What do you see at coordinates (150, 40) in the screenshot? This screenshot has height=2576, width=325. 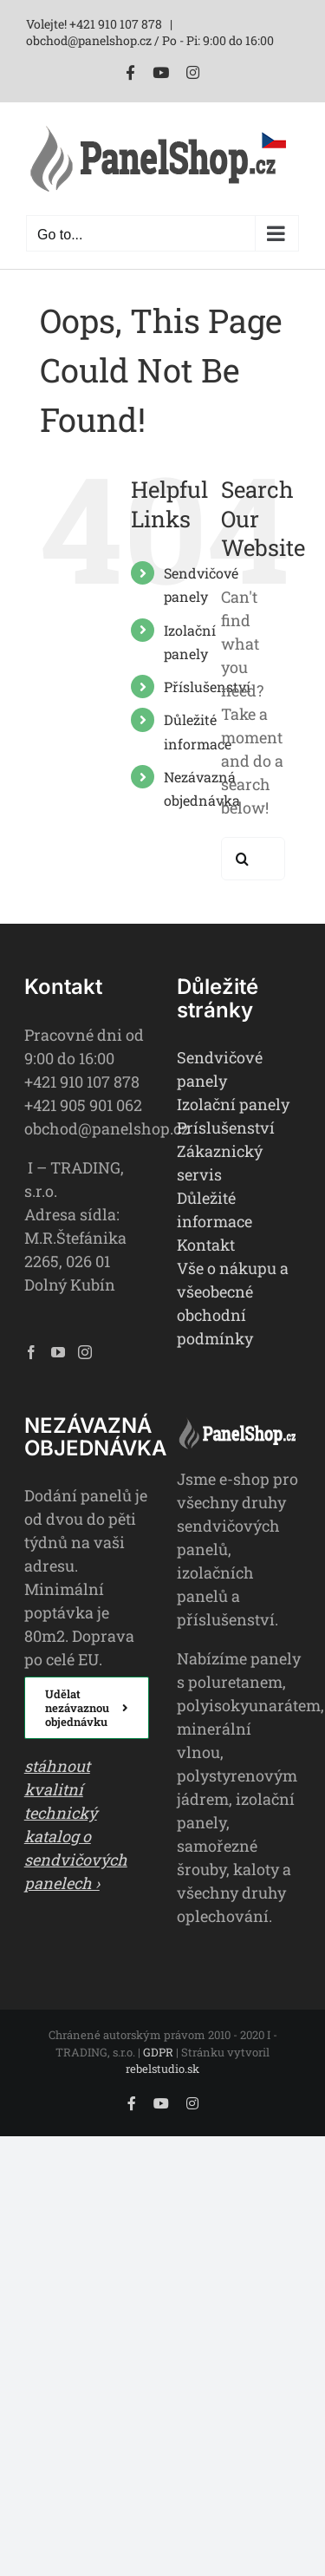 I see `obchod@panelshop.cz / Po - Pi: 9:00 do 16:00` at bounding box center [150, 40].